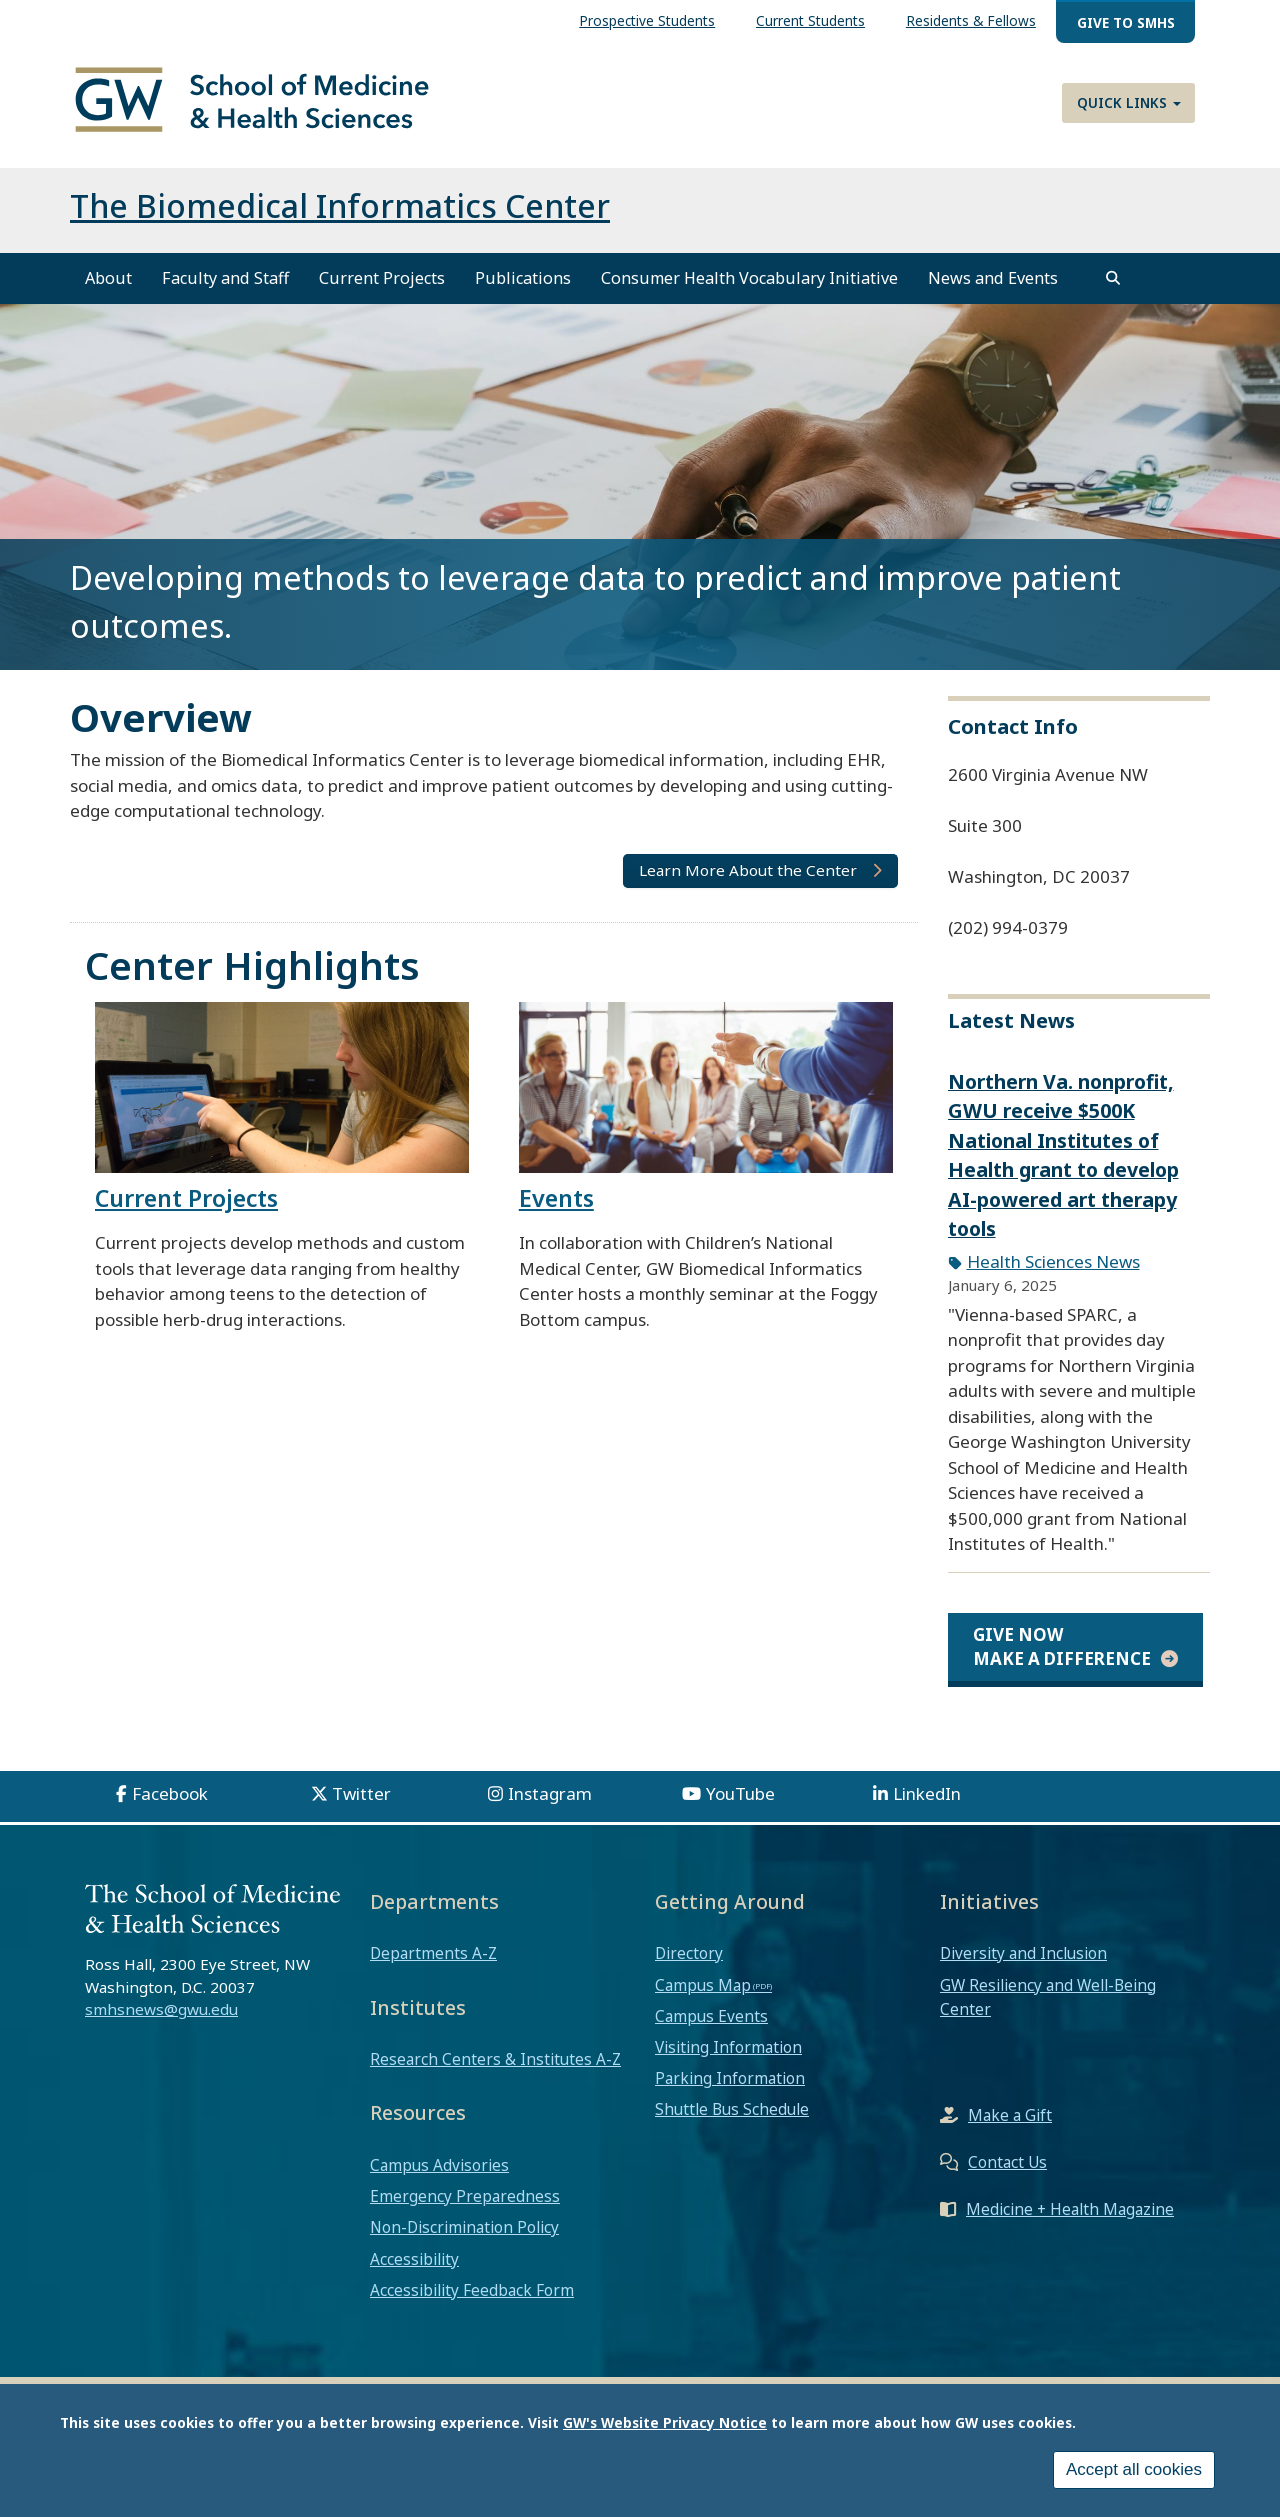 The width and height of the screenshot is (1280, 2517). What do you see at coordinates (748, 870) in the screenshot?
I see `Learn More About the Center` at bounding box center [748, 870].